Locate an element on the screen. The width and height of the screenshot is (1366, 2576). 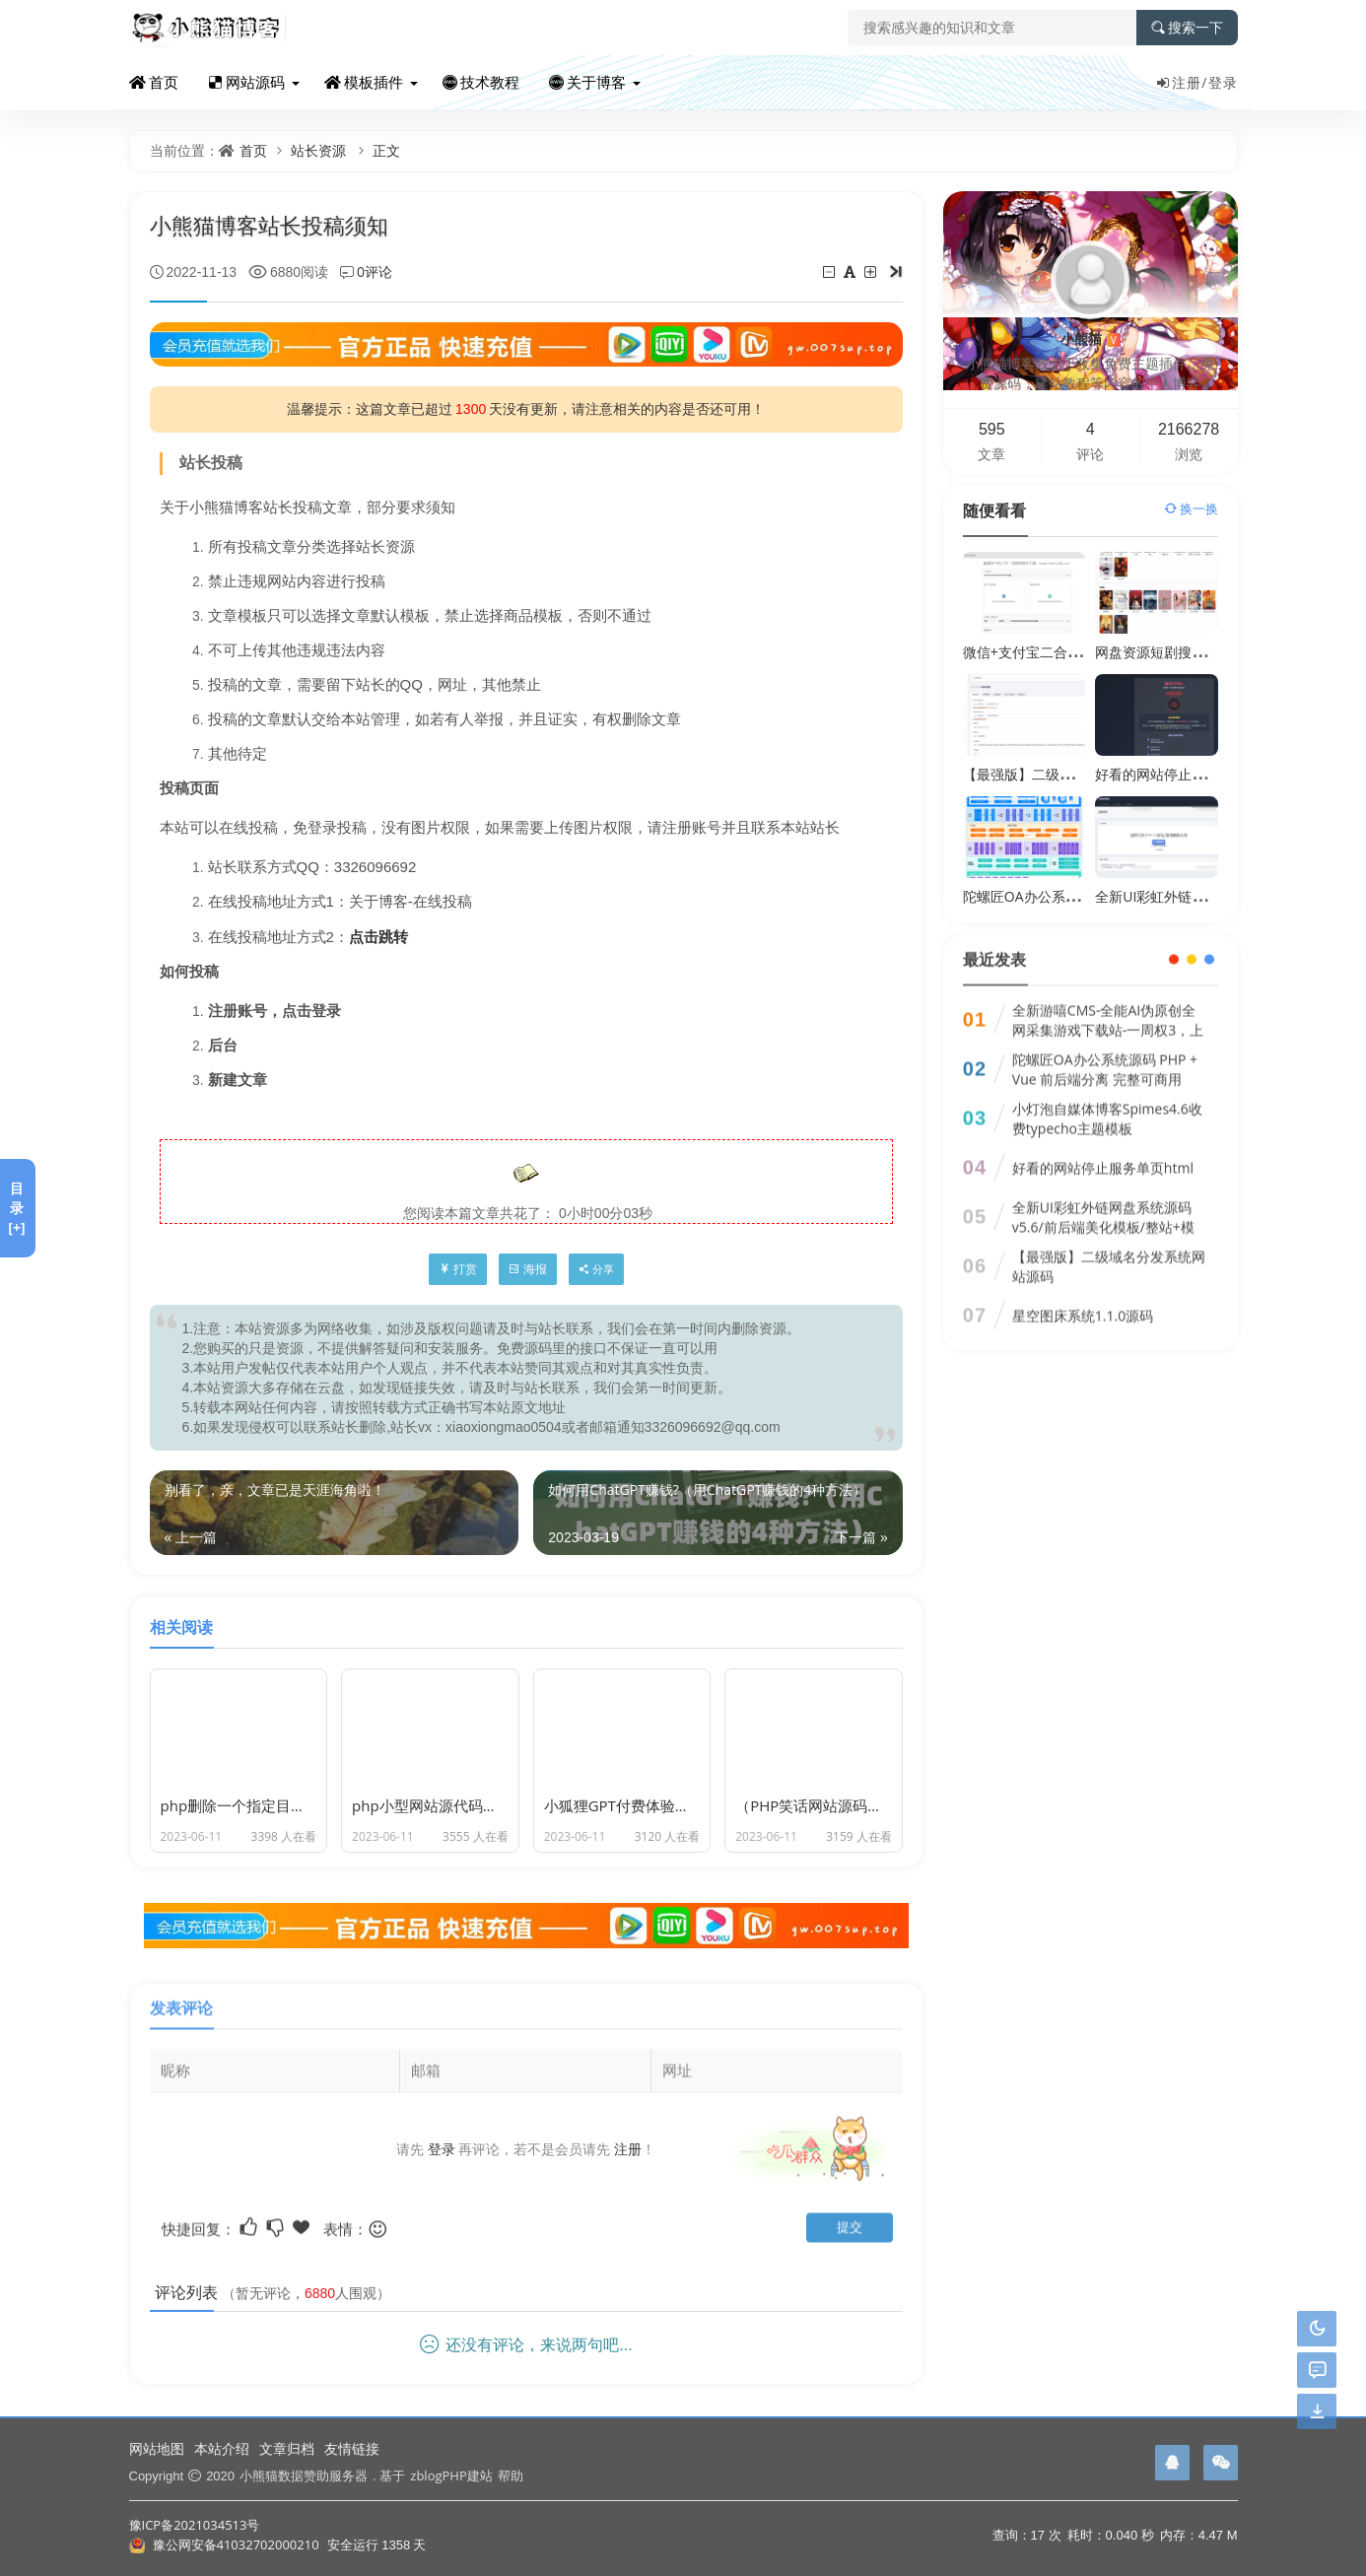
全新游嘻CMS-全能AI伪原创全网采集游戏下载站-一周权3，上千收录 is located at coordinates (1108, 1013).